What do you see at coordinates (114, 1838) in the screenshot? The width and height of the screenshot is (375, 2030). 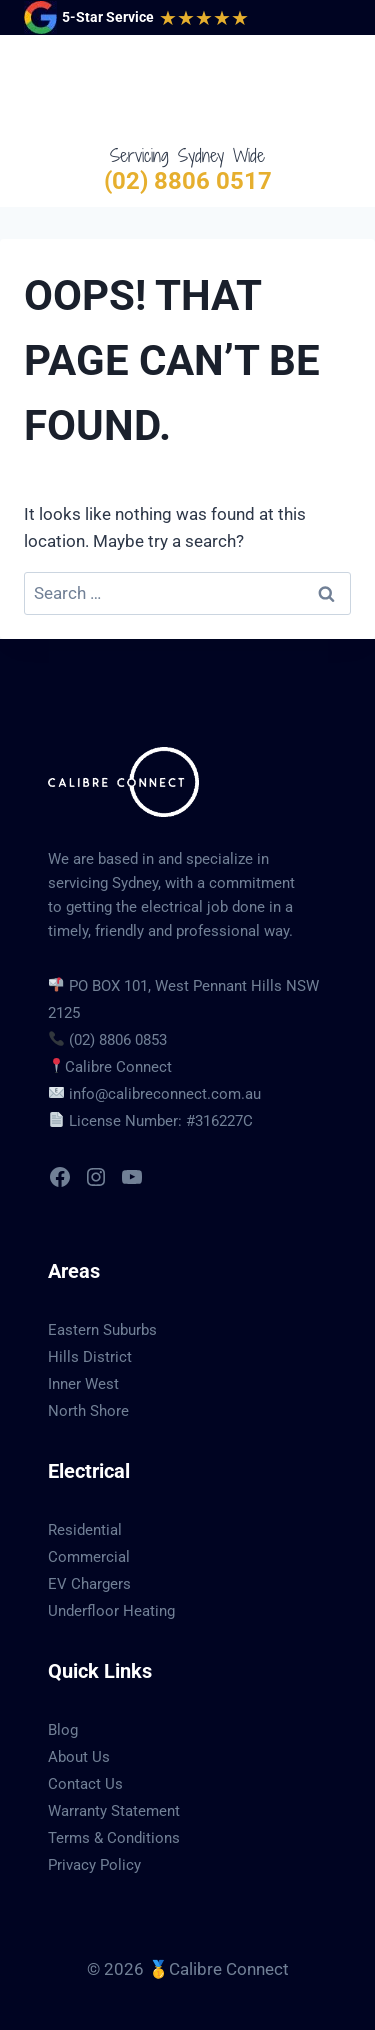 I see `Terms & Conditions` at bounding box center [114, 1838].